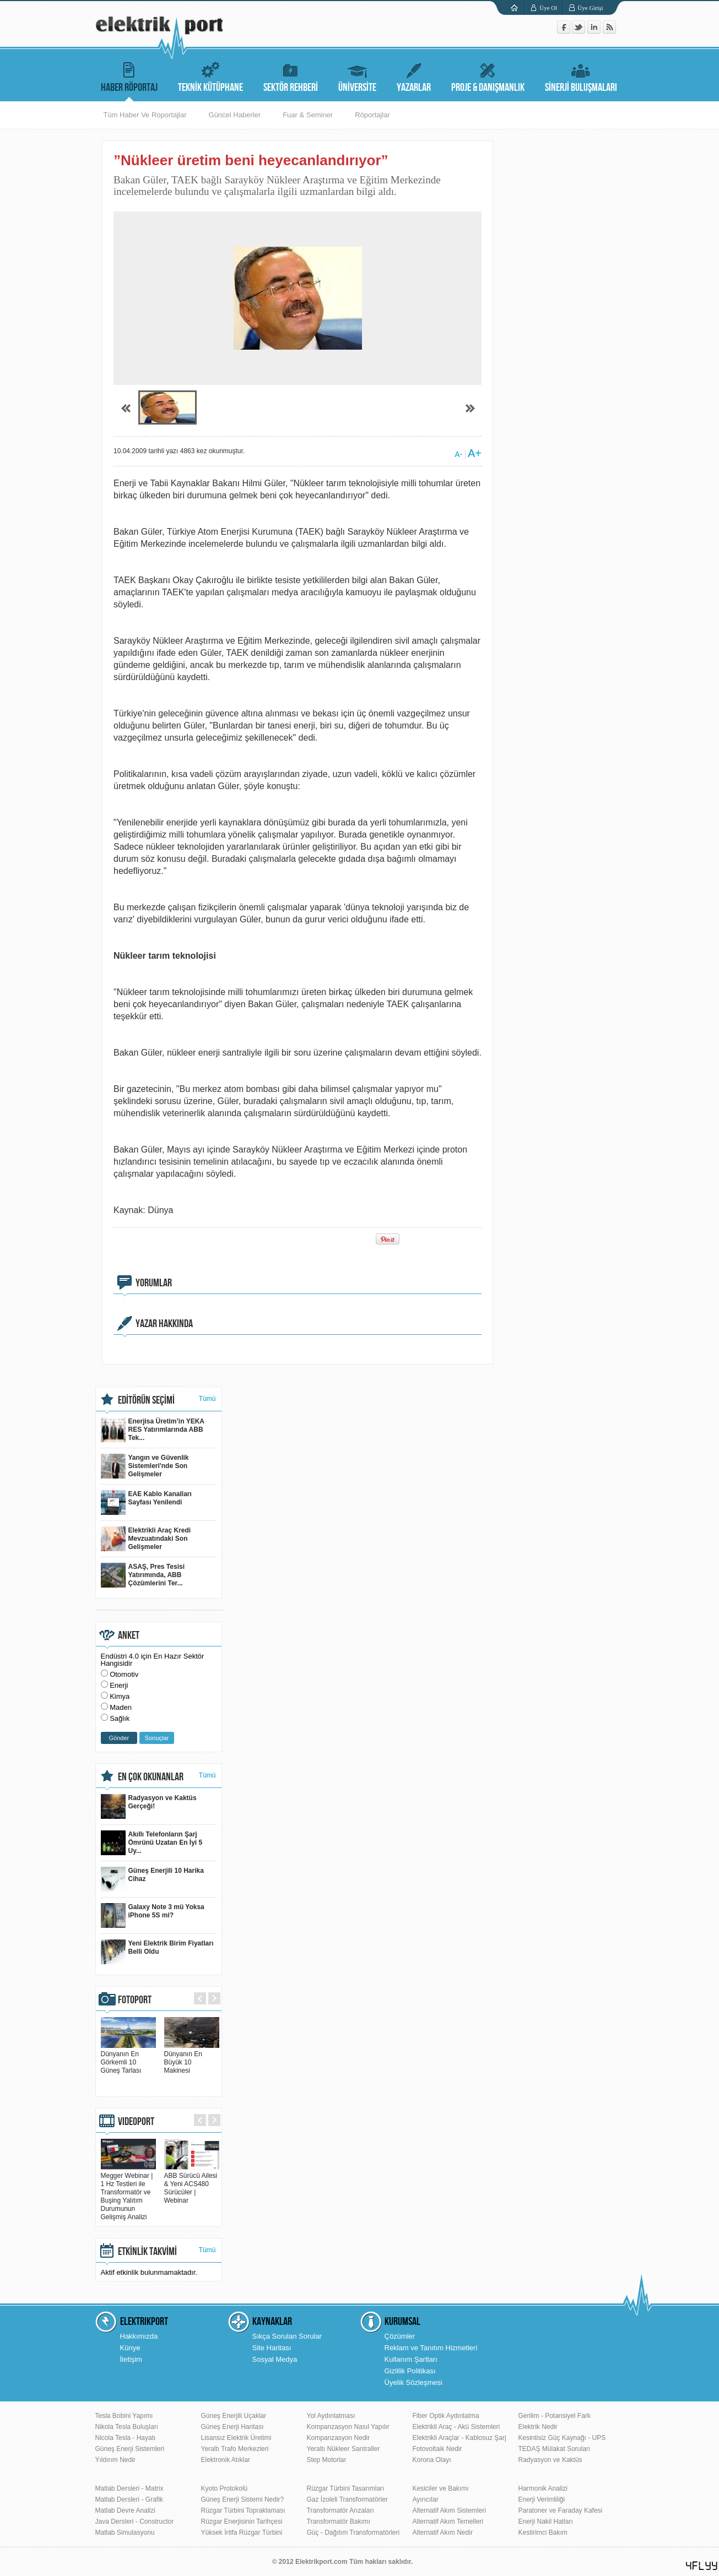  Describe the element at coordinates (414, 75) in the screenshot. I see `YAZARLAR` at that location.